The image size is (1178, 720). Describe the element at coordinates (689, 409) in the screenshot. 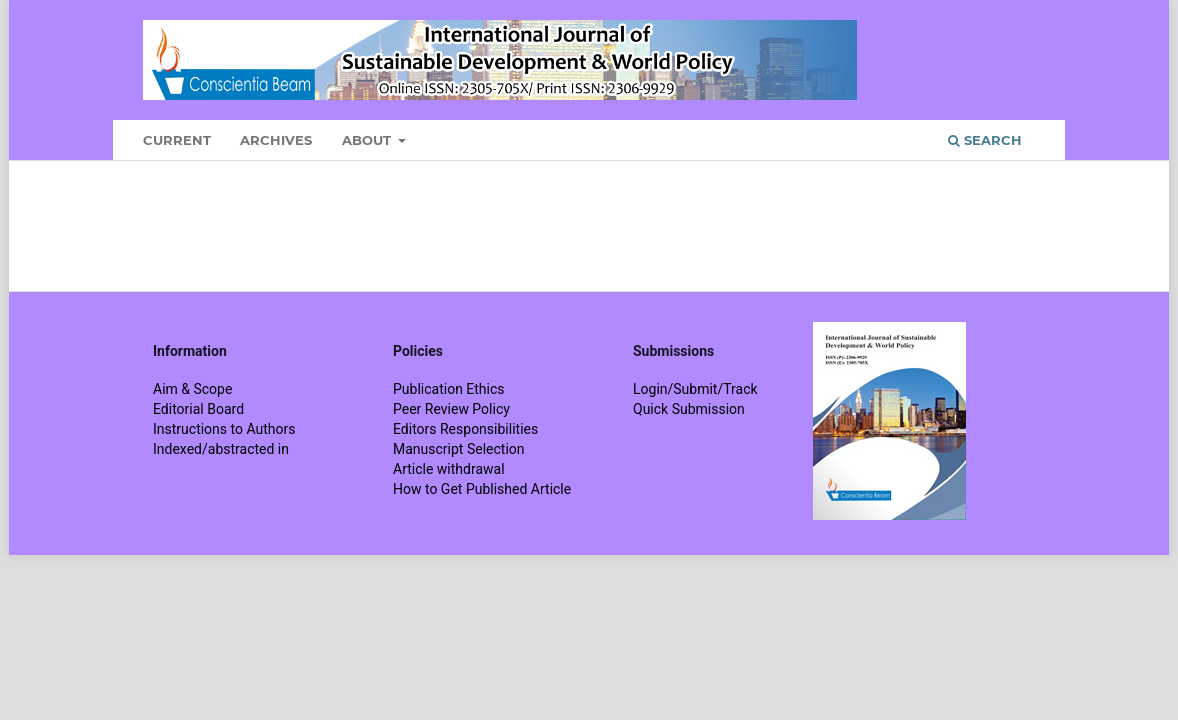

I see `Quick Submission` at that location.